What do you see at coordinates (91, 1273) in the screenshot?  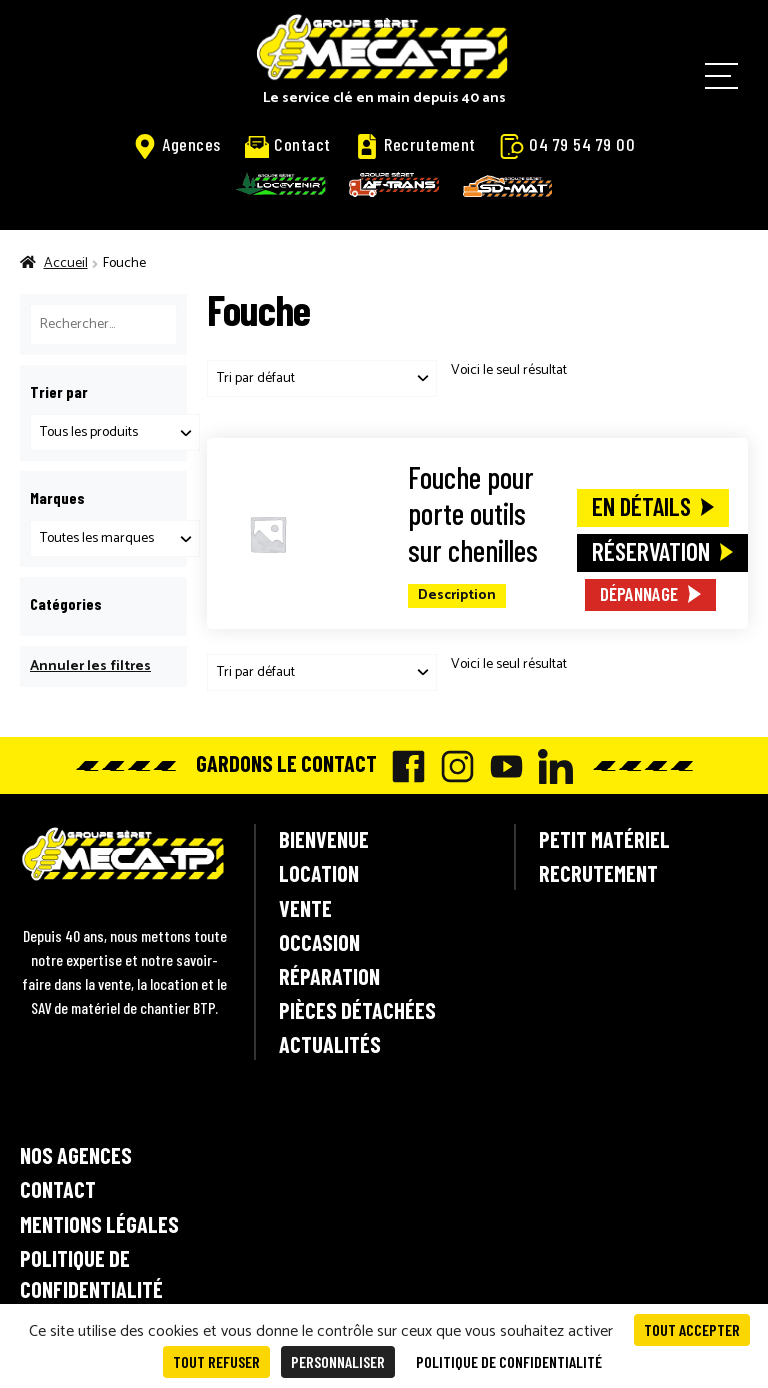 I see `Politique de confidentialité` at bounding box center [91, 1273].